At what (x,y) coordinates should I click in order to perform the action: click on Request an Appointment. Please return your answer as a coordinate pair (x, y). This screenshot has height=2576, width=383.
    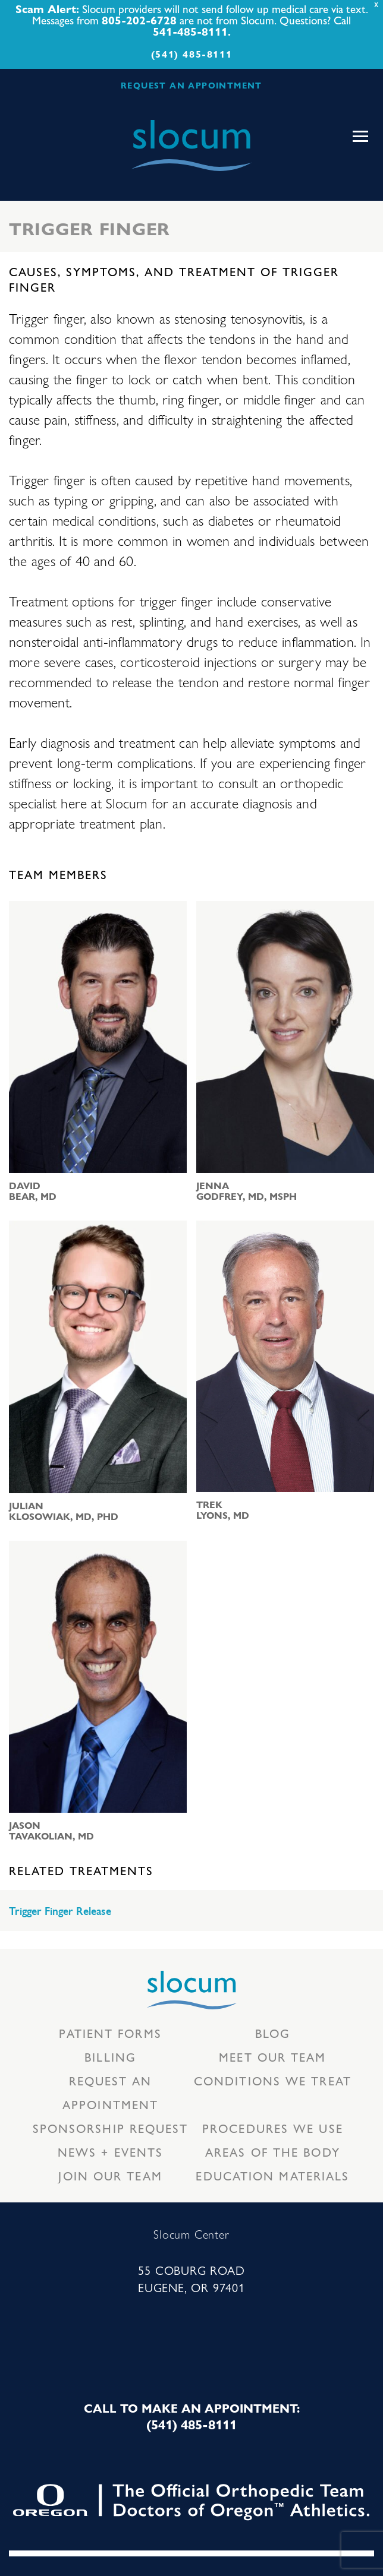
    Looking at the image, I should click on (110, 2092).